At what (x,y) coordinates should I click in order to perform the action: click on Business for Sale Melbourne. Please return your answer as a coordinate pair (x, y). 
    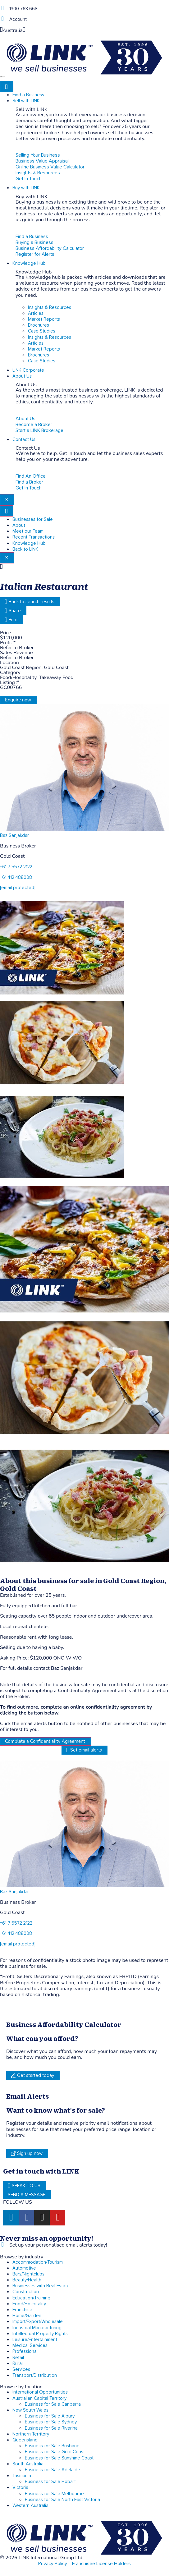
    Looking at the image, I should click on (54, 2493).